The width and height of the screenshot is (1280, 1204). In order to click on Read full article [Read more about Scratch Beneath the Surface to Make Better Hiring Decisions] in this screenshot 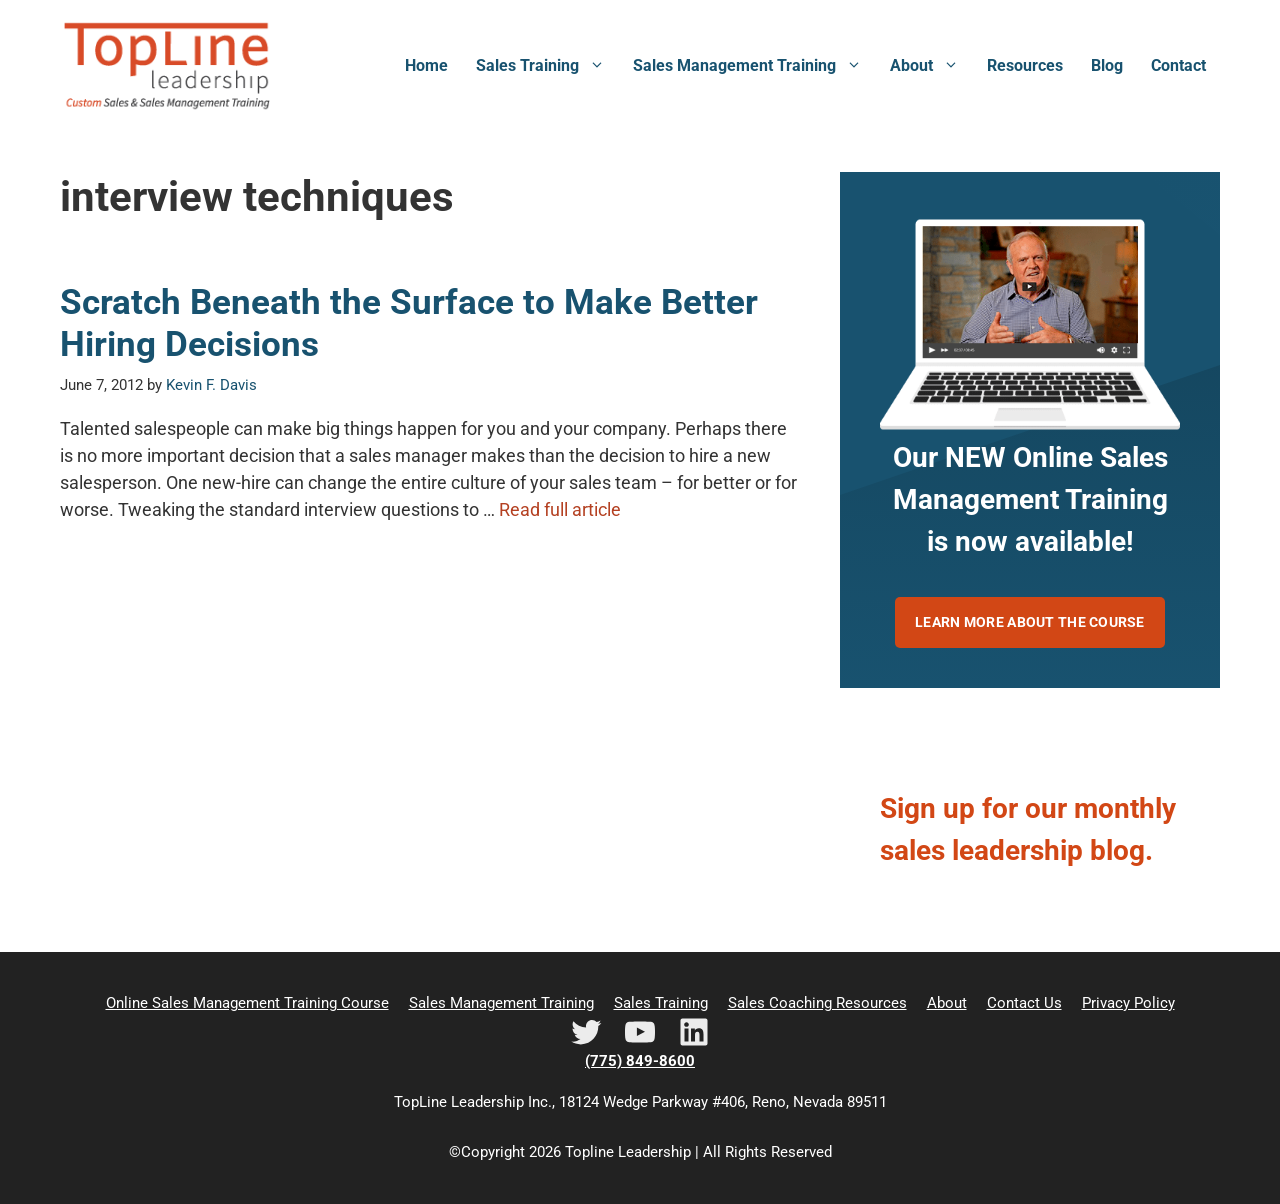, I will do `click(560, 509)`.